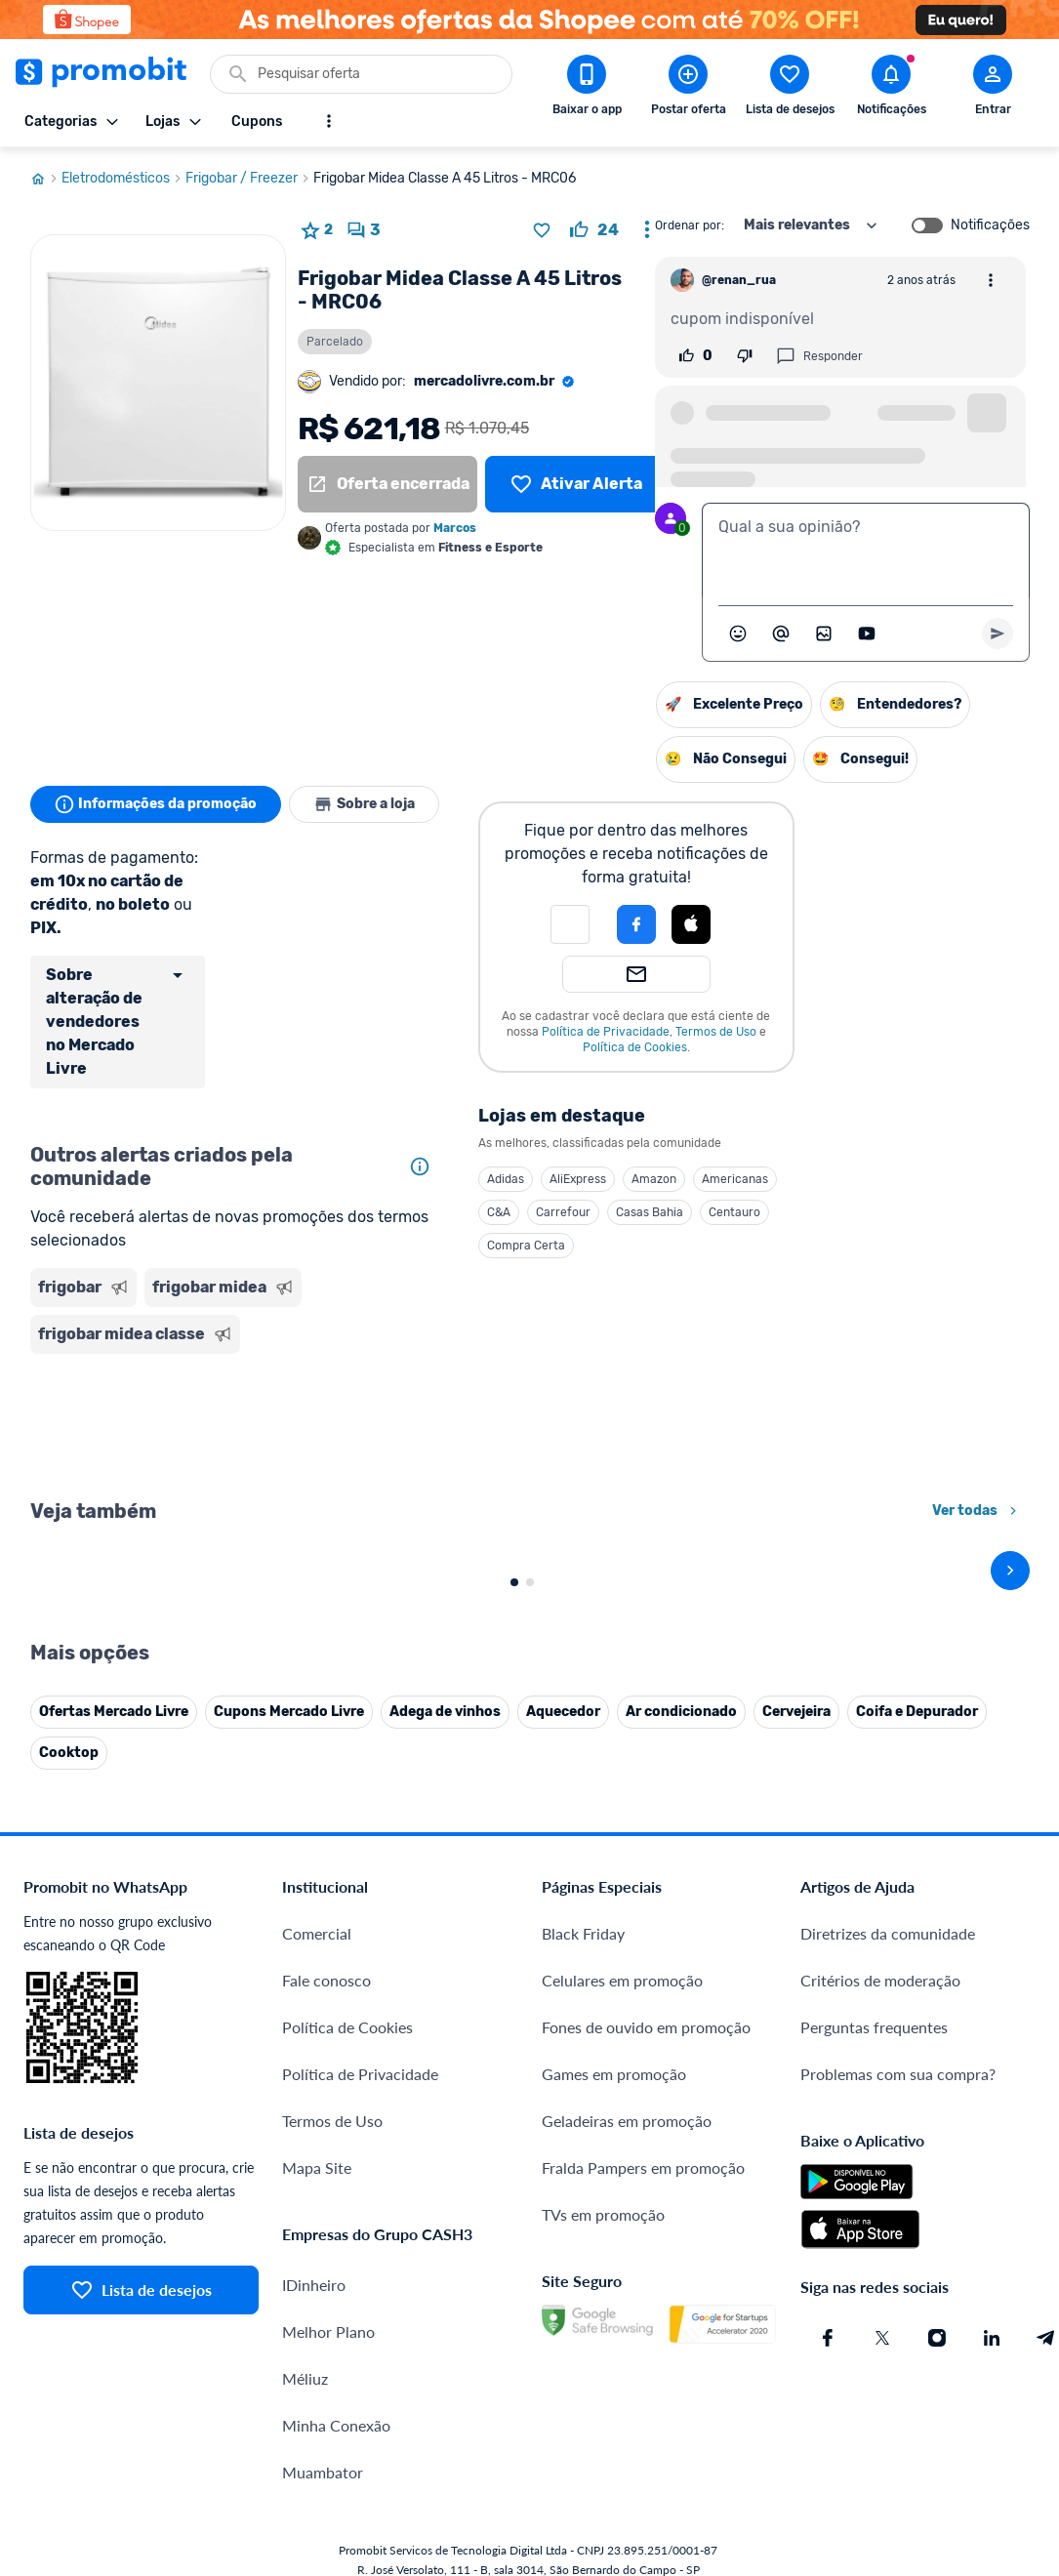  What do you see at coordinates (583, 1787) in the screenshot?
I see `Black Friday` at bounding box center [583, 1787].